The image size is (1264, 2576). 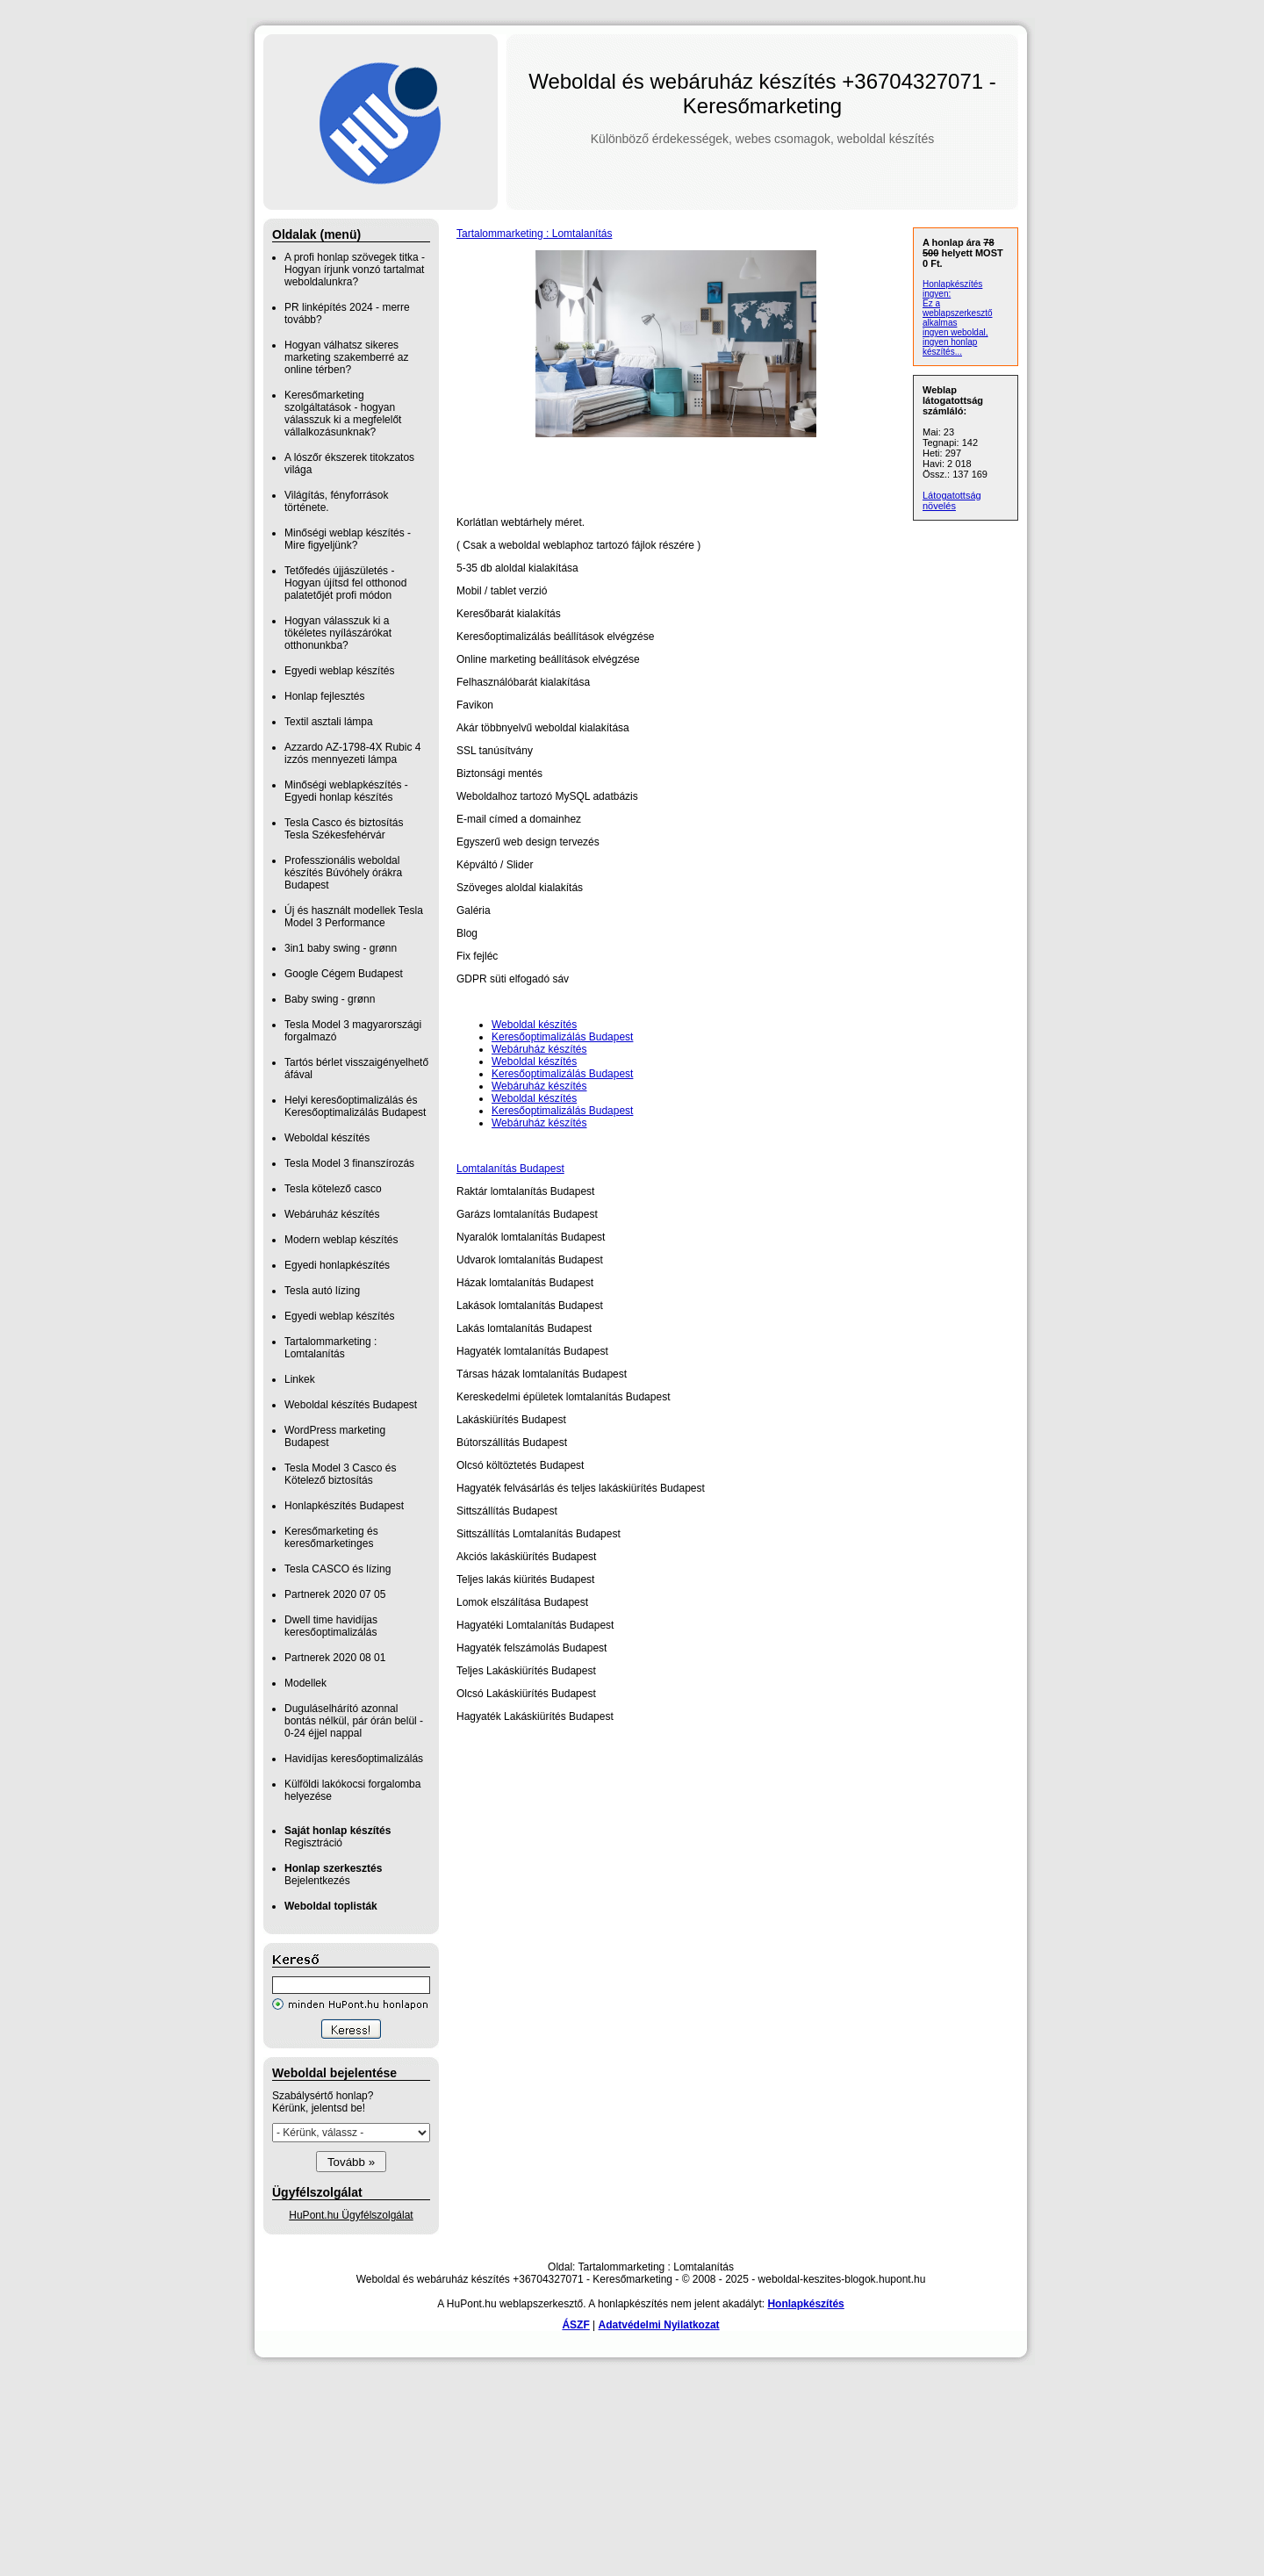 What do you see at coordinates (327, 1138) in the screenshot?
I see `Weboldal készítés` at bounding box center [327, 1138].